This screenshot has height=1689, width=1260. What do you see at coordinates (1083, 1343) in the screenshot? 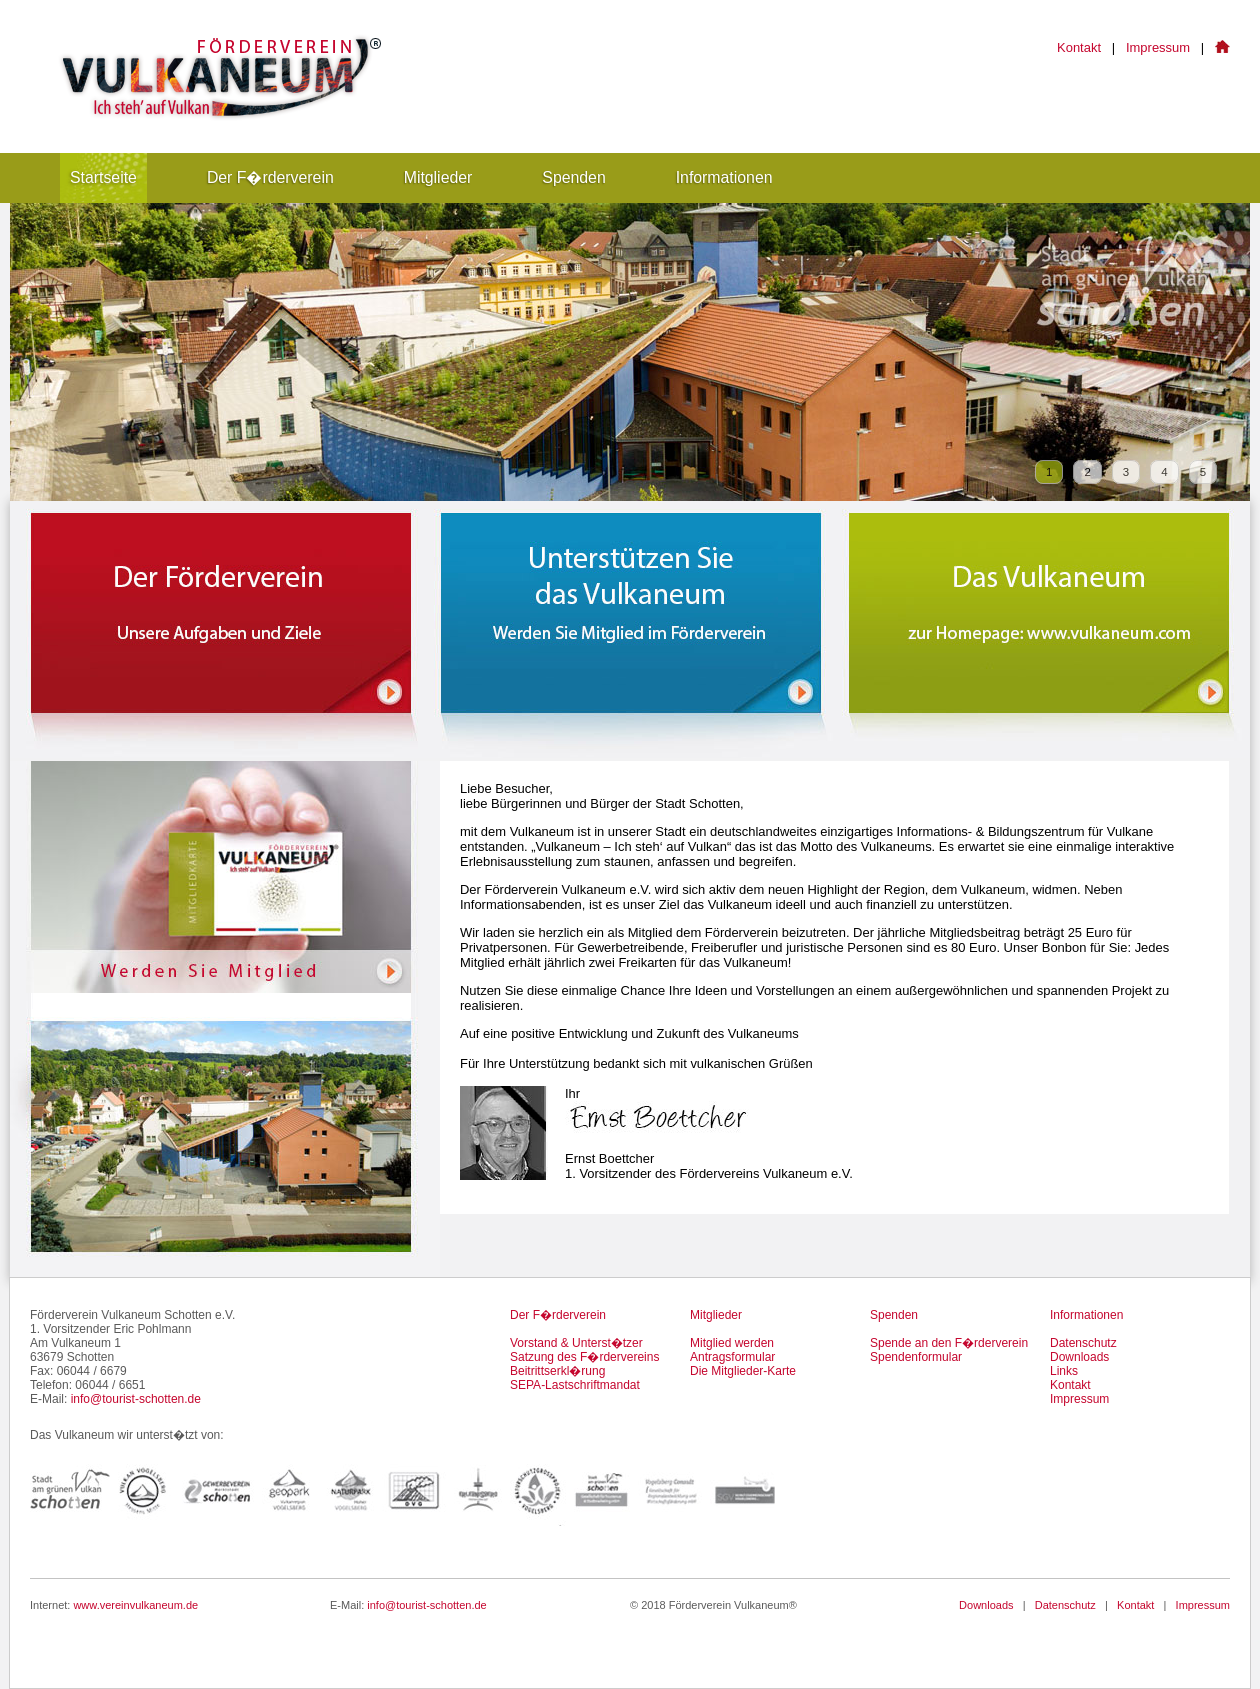
I see `Datenschutz` at bounding box center [1083, 1343].